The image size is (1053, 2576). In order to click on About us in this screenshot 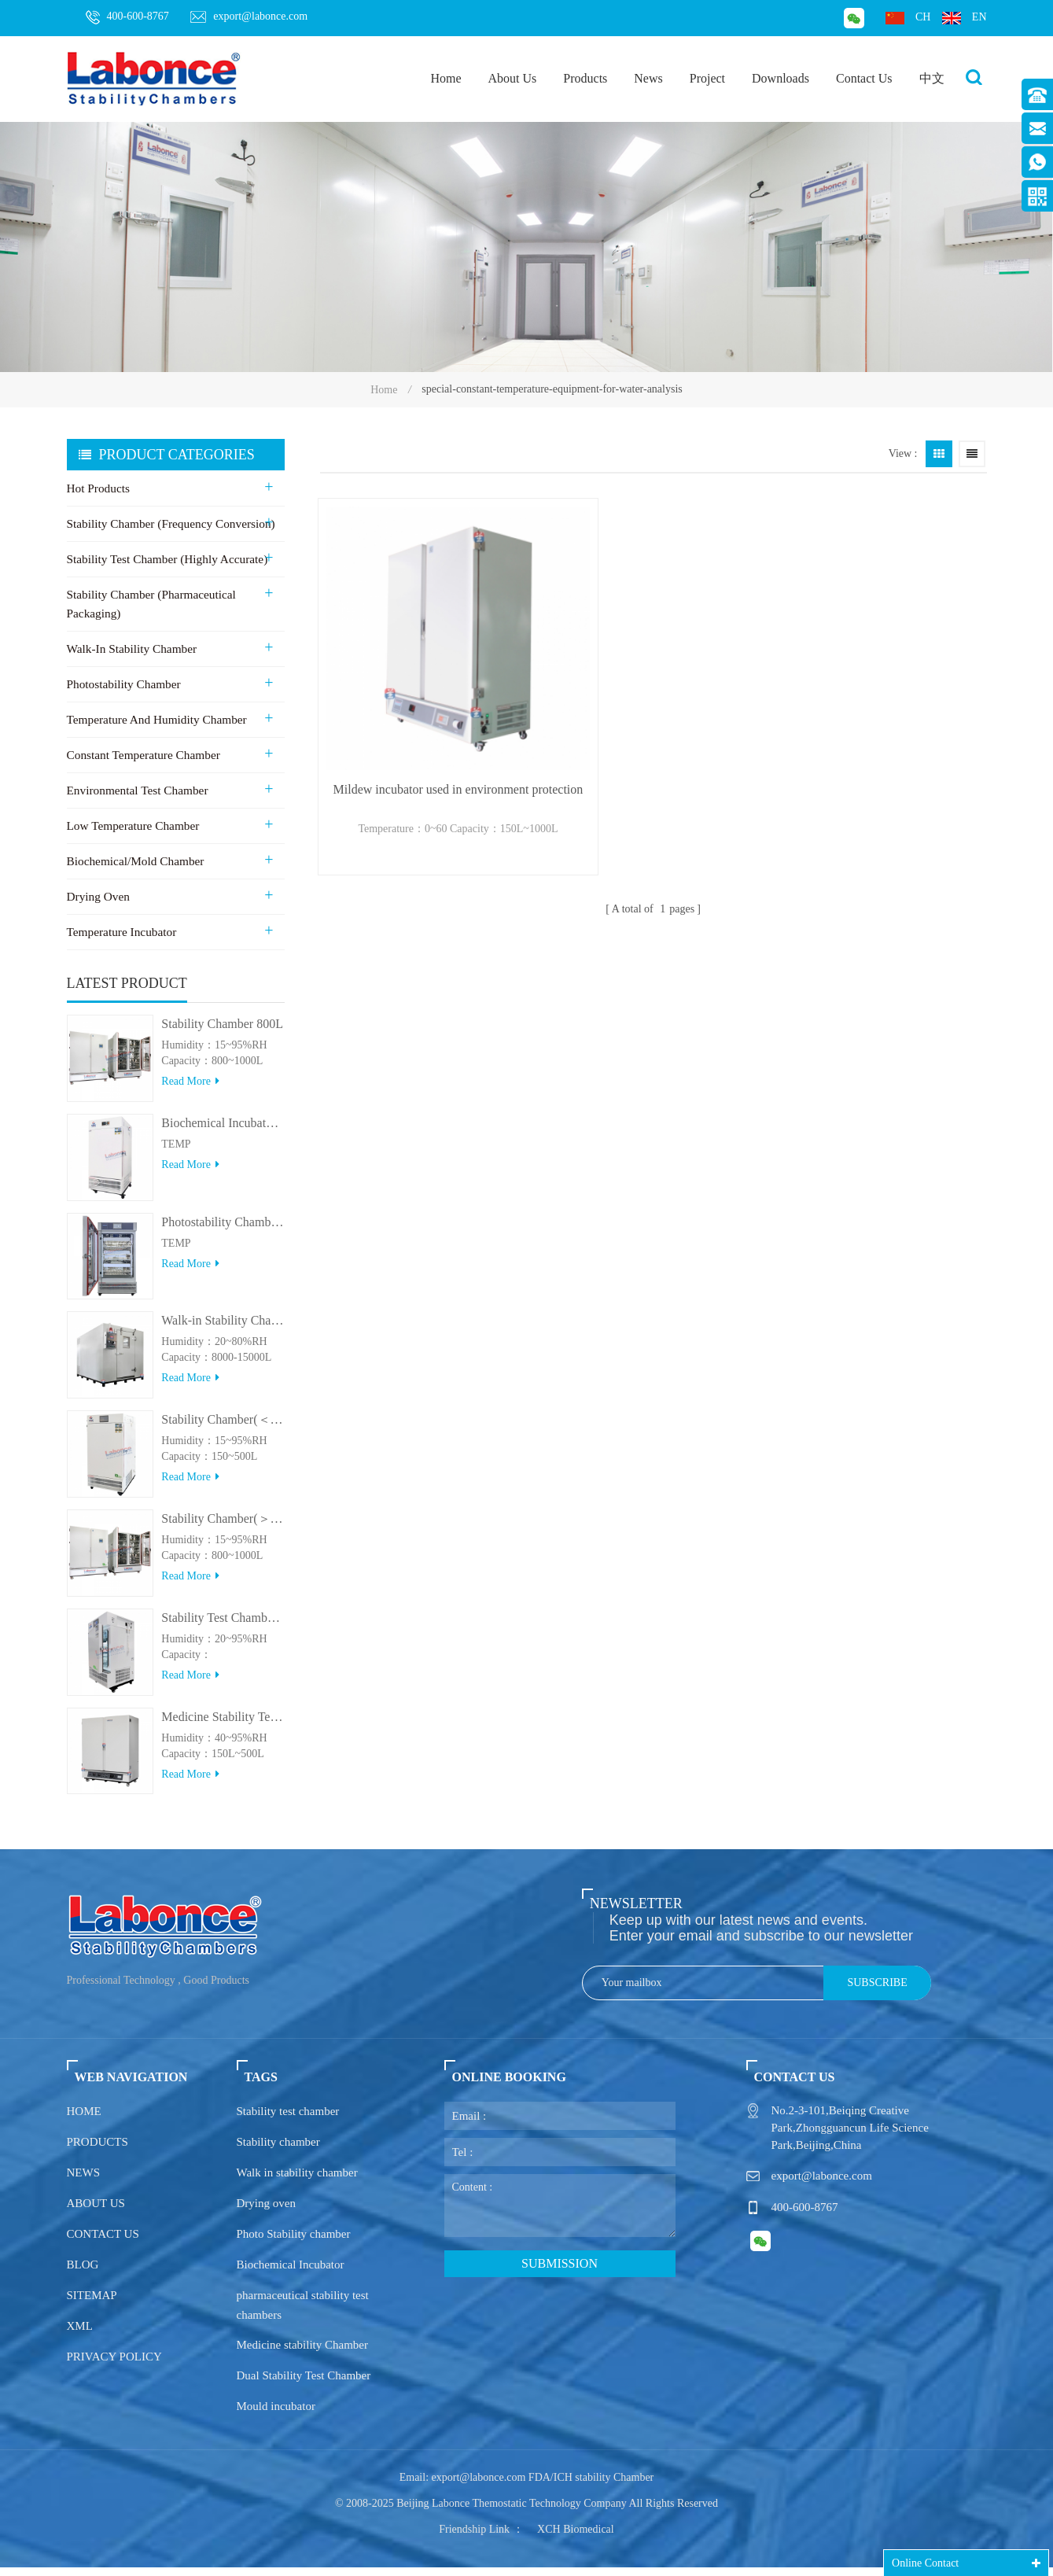, I will do `click(96, 2212)`.